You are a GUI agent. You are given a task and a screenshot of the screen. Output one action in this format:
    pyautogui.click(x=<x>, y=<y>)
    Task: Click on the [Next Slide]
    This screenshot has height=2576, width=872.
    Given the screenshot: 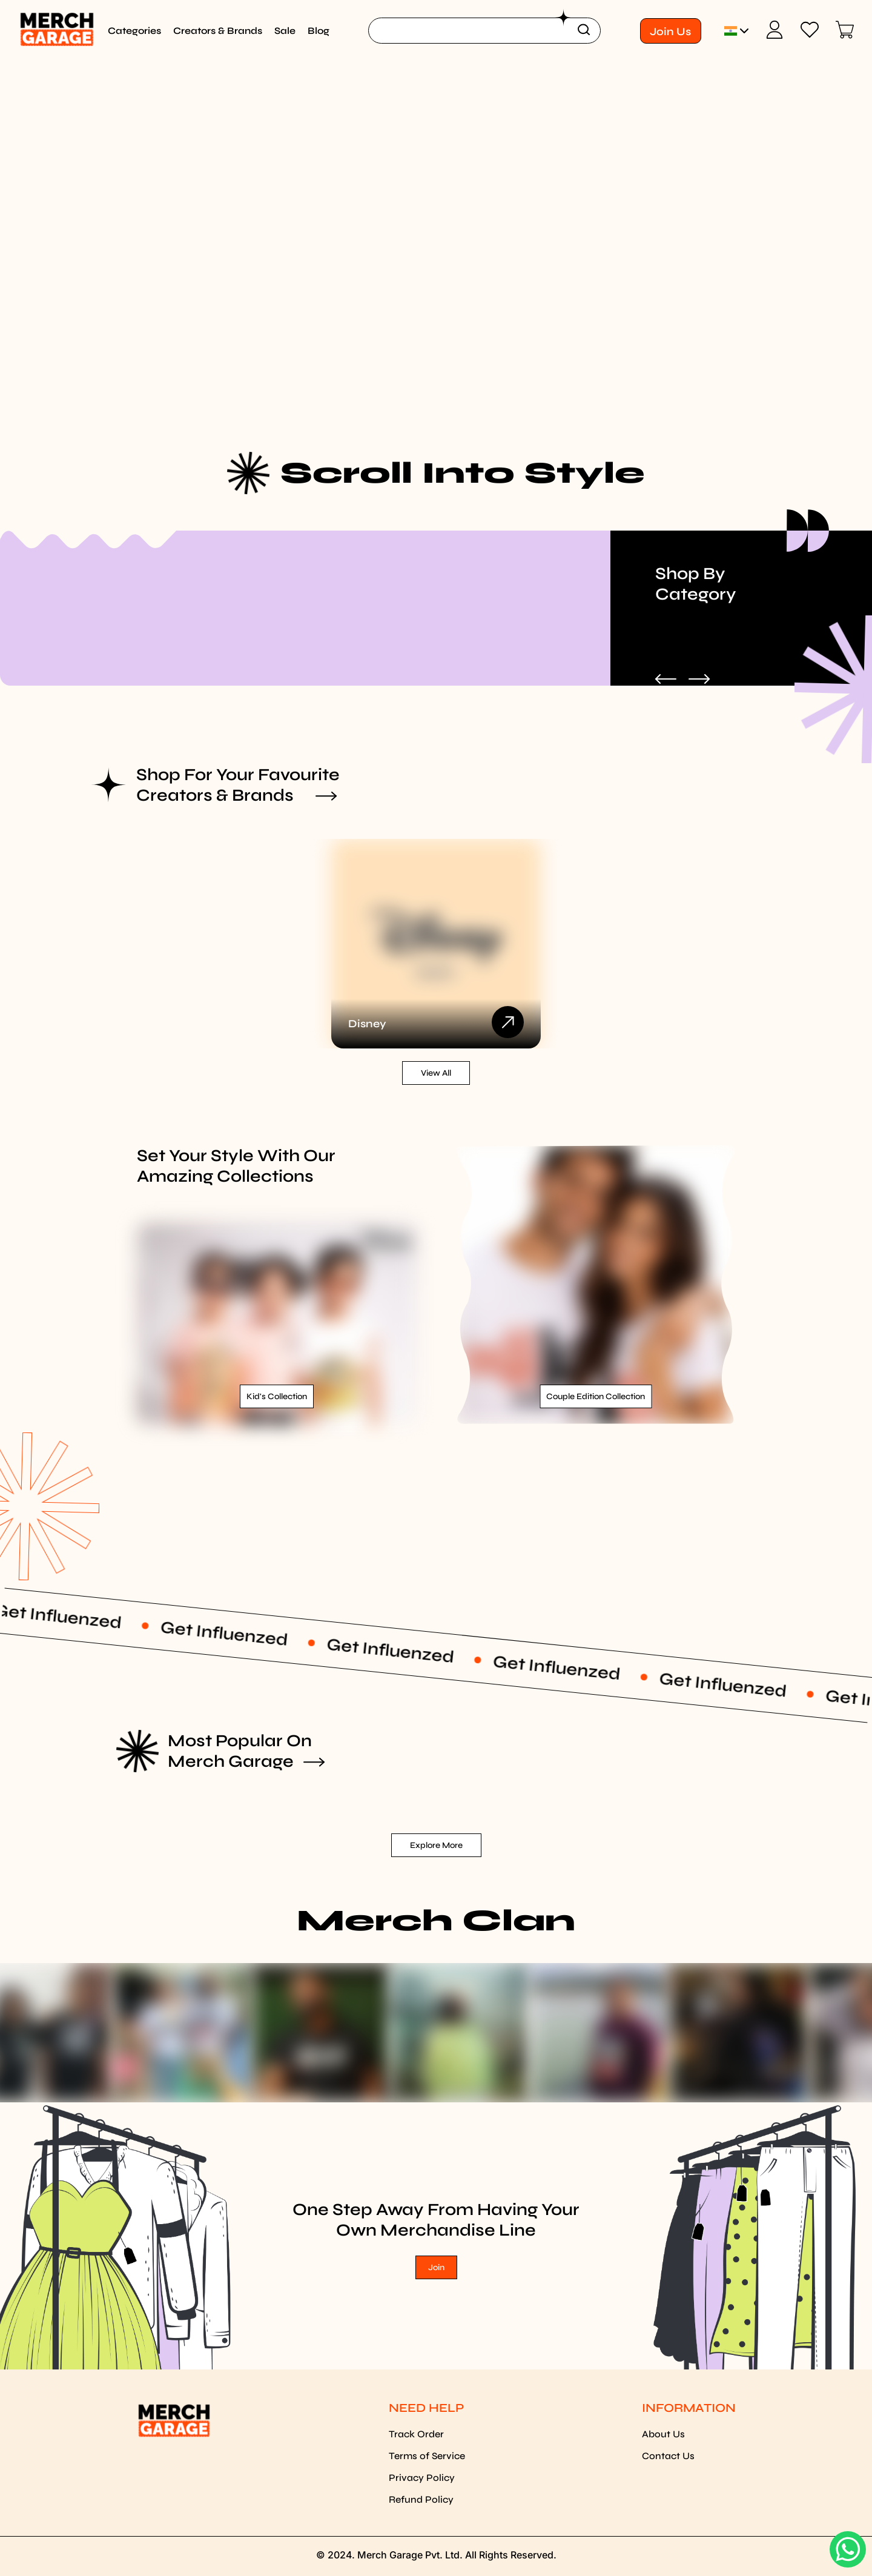 What is the action you would take?
    pyautogui.click(x=699, y=680)
    